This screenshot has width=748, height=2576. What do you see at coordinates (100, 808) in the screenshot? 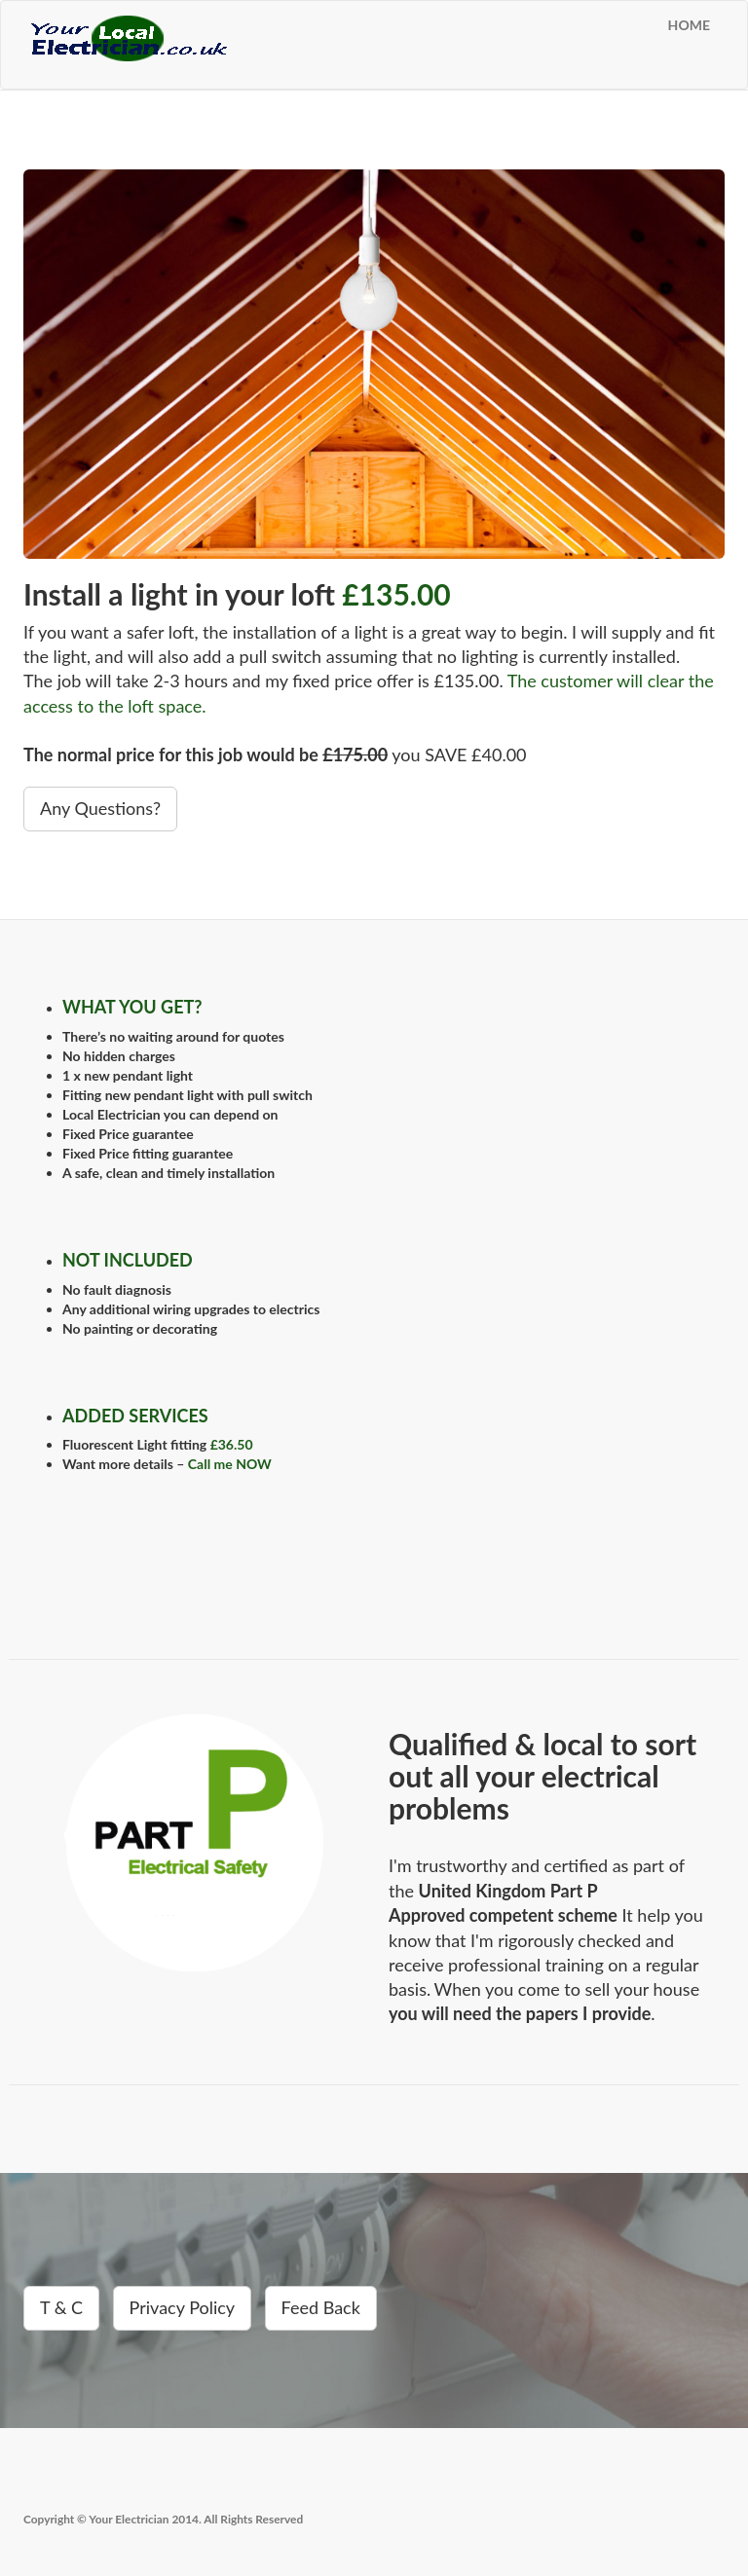
I see `Any Questions?` at bounding box center [100, 808].